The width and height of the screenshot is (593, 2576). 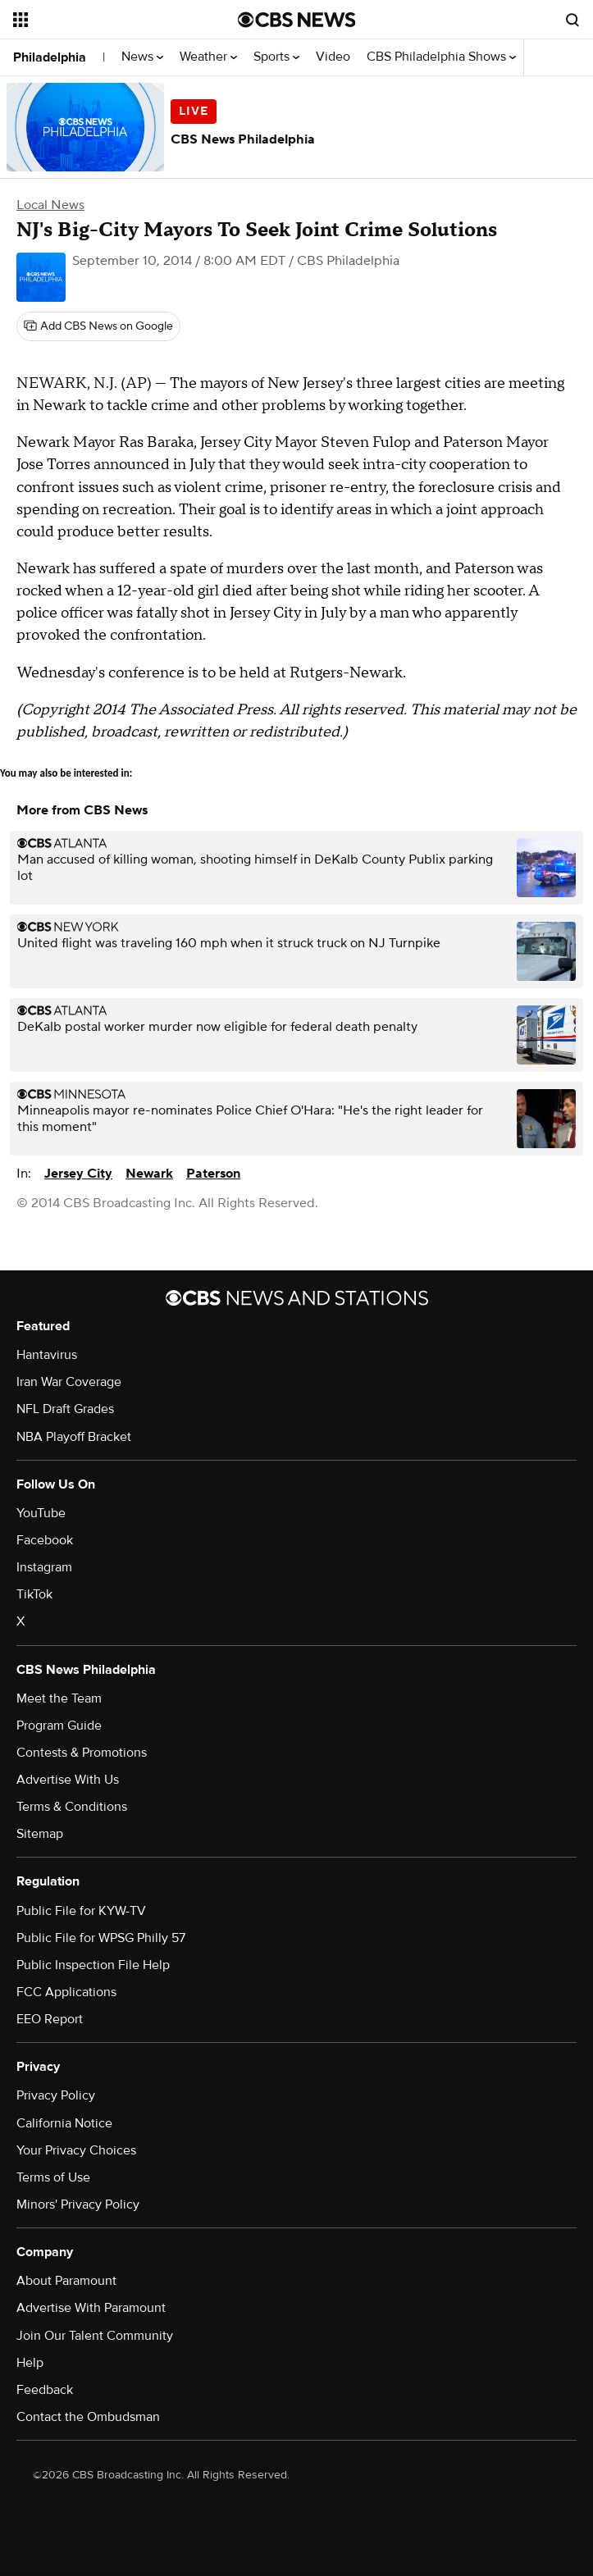 What do you see at coordinates (572, 19) in the screenshot?
I see `[Open search form]` at bounding box center [572, 19].